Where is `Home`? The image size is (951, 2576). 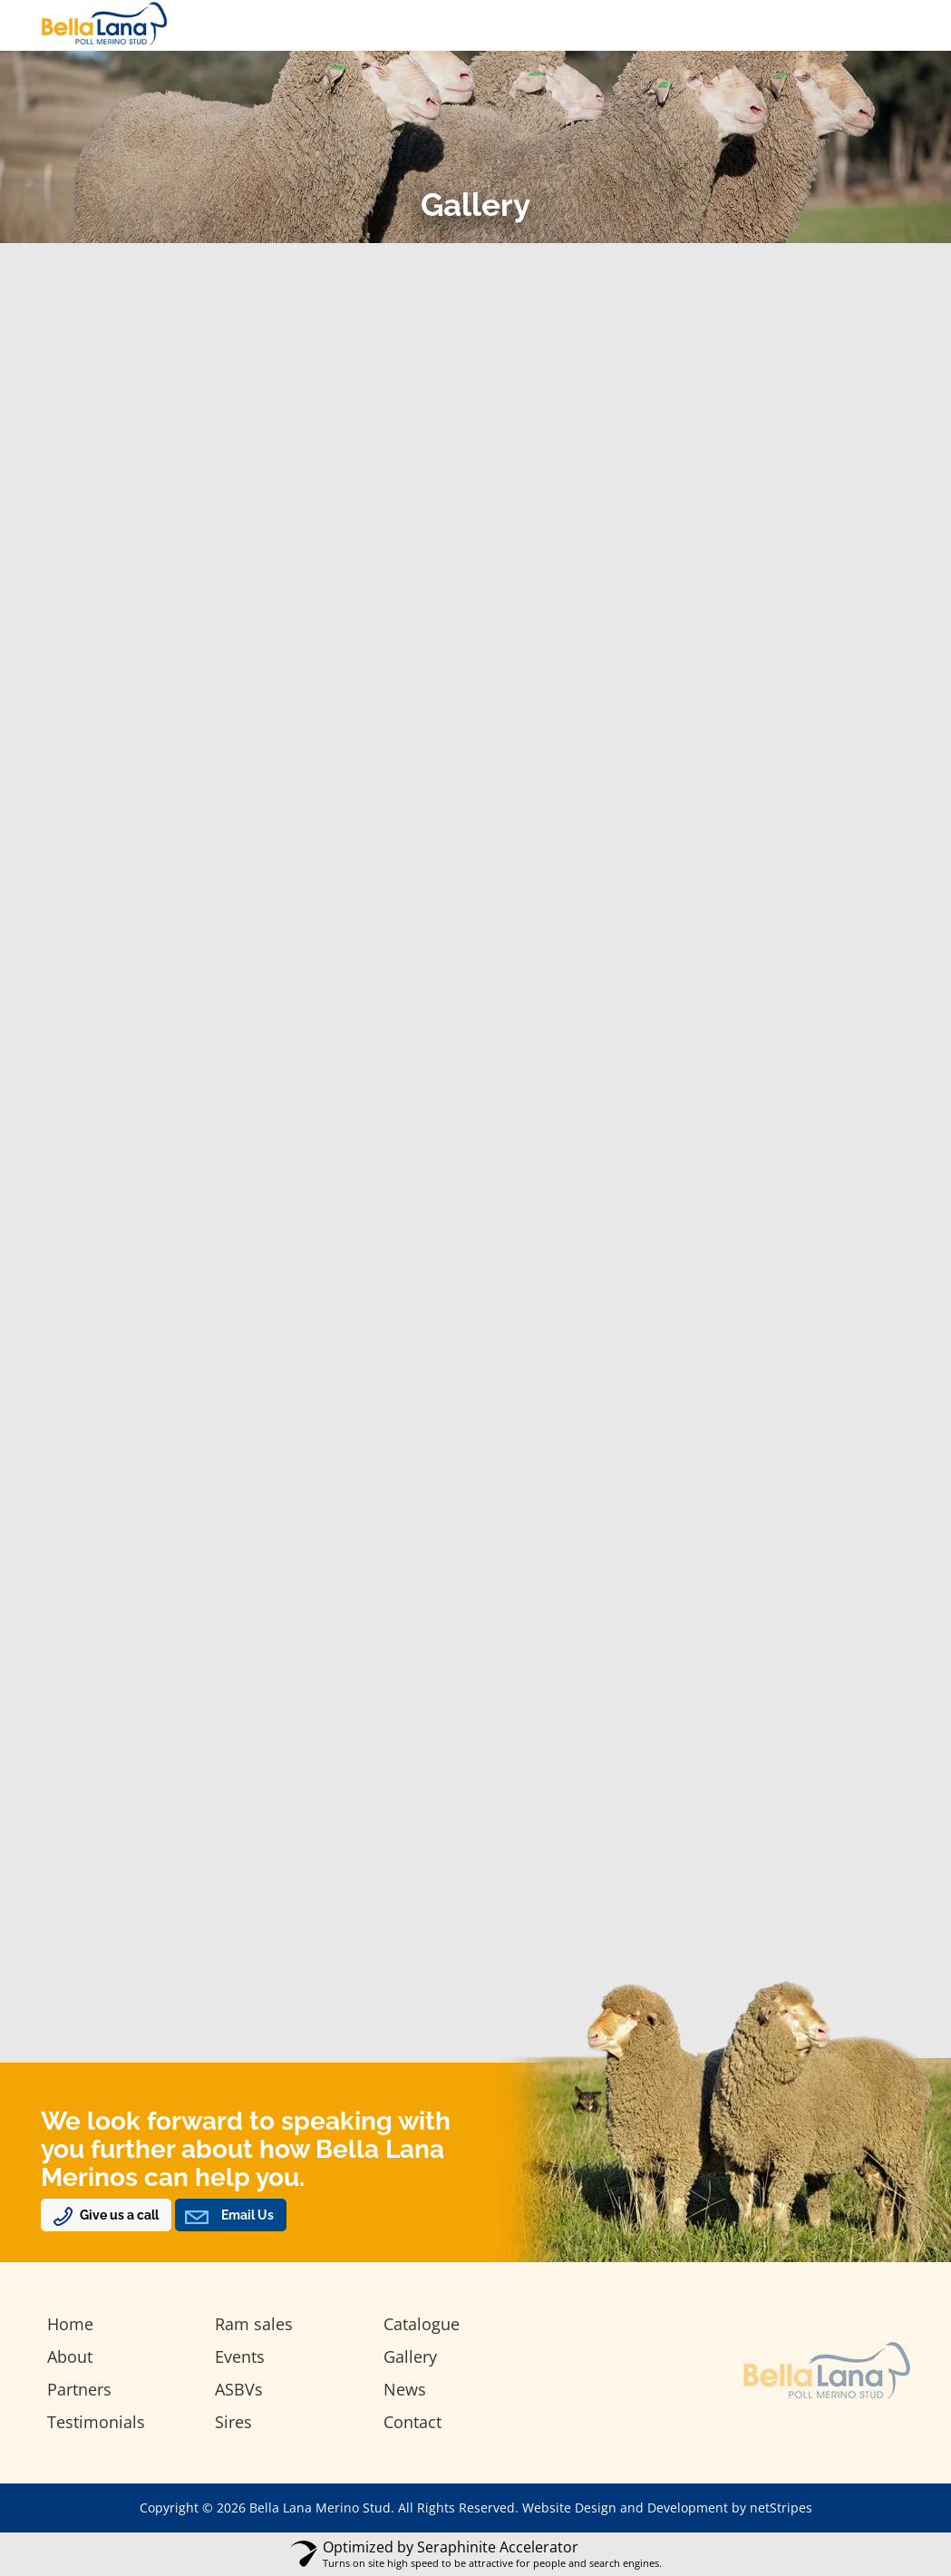
Home is located at coordinates (70, 2324).